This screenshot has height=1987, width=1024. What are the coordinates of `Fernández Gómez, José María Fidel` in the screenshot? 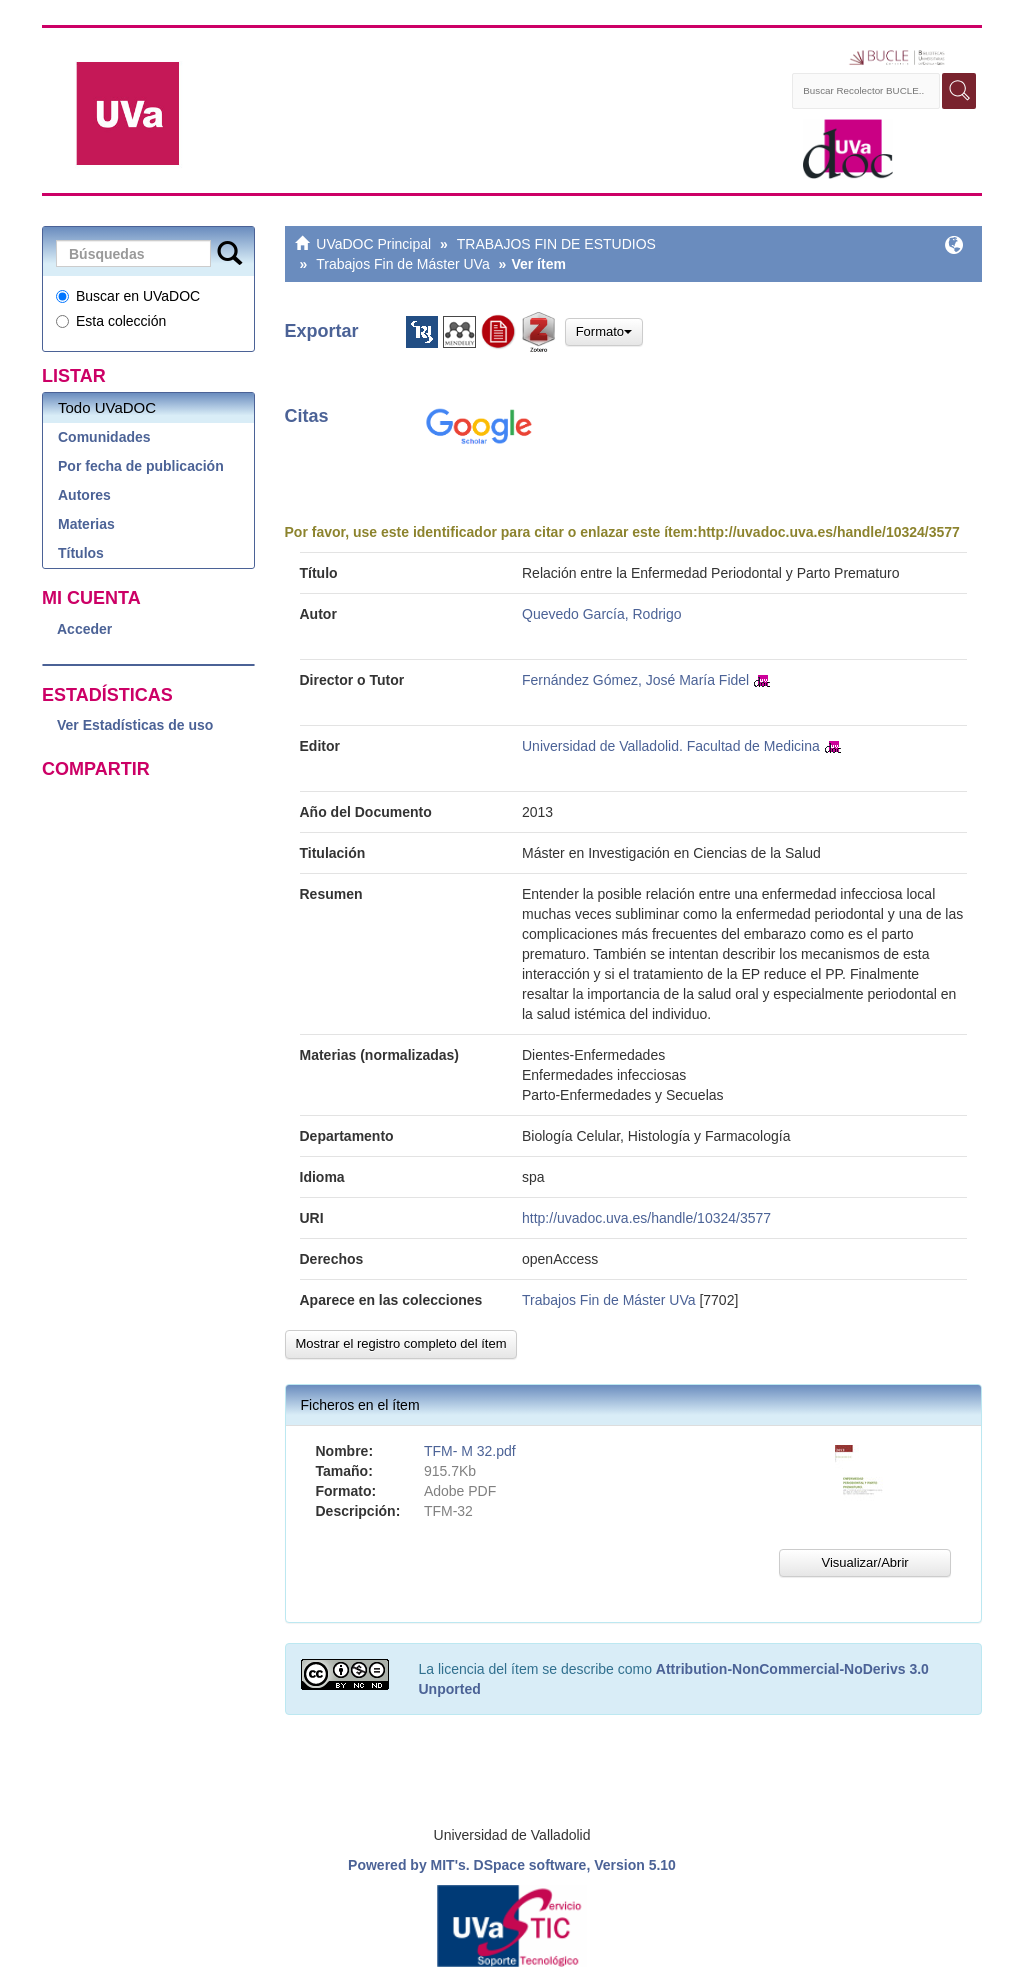 It's located at (635, 680).